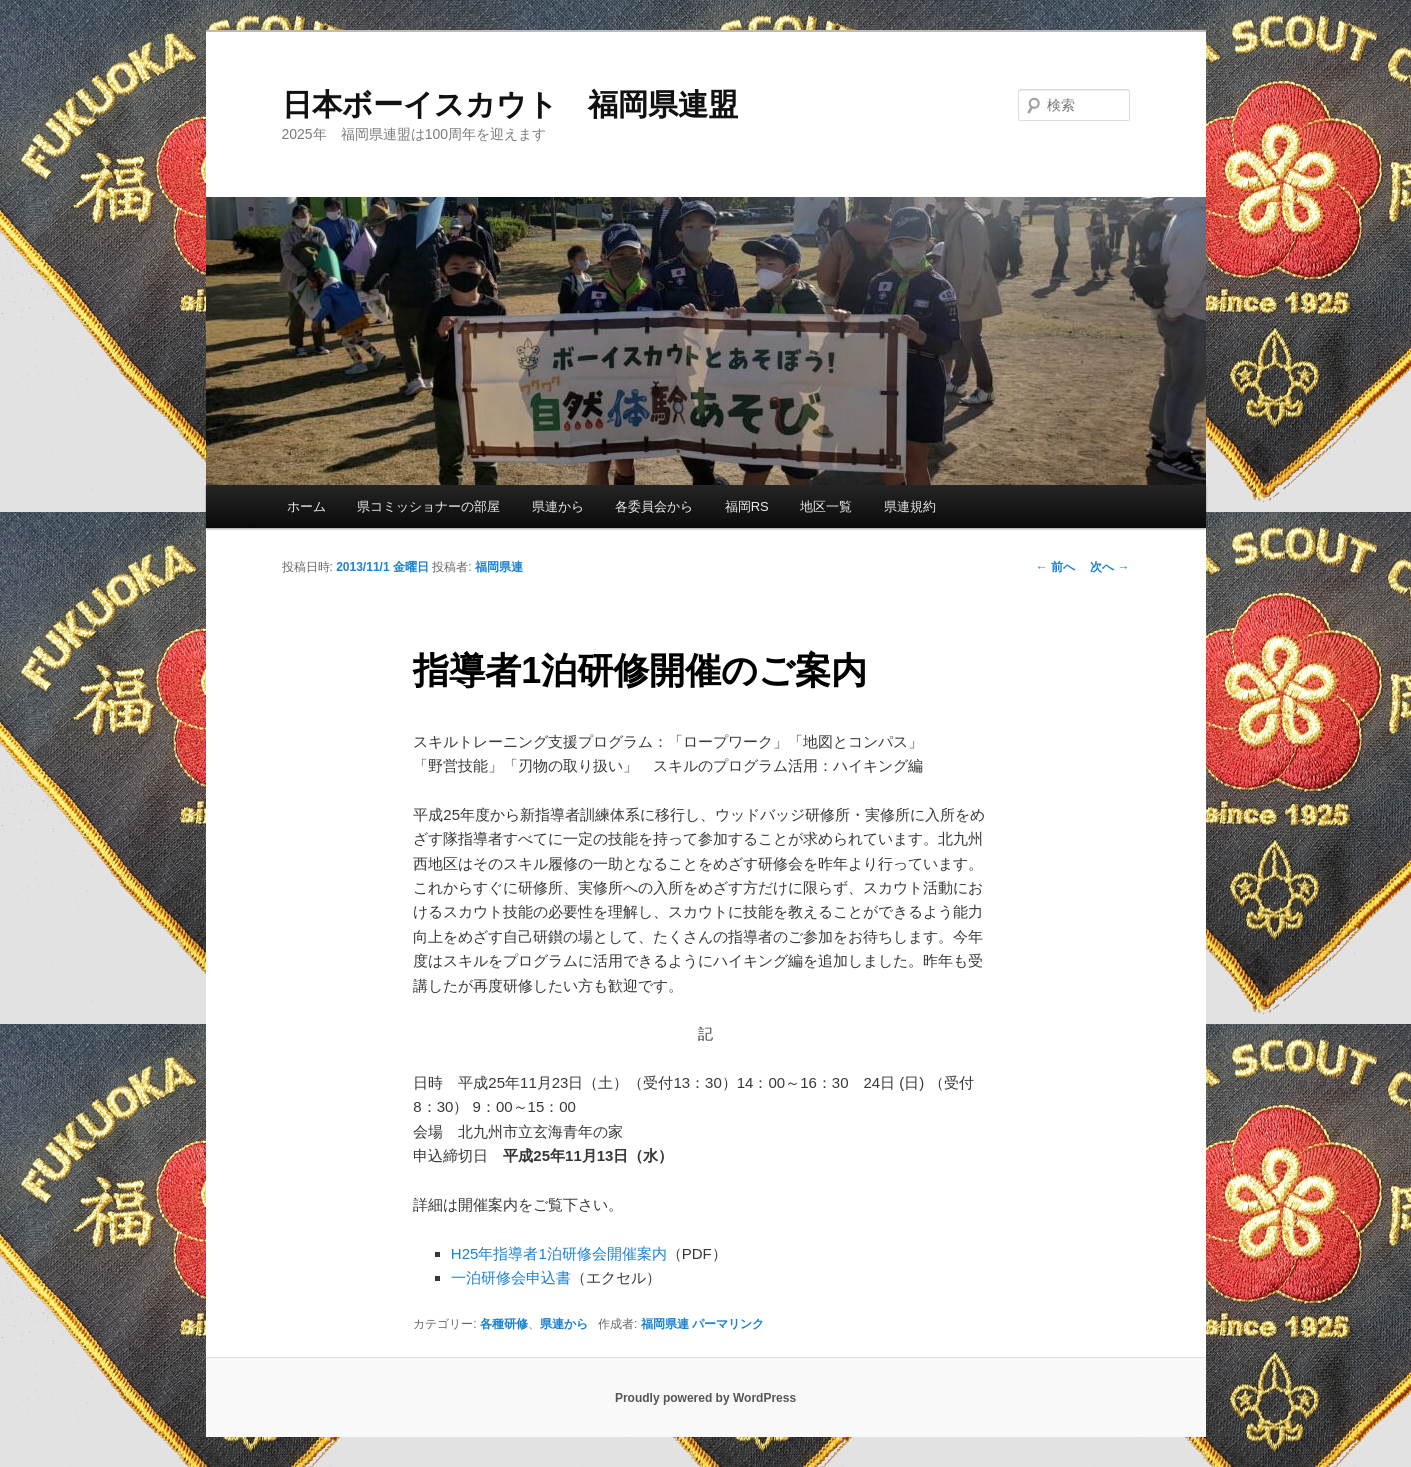 The width and height of the screenshot is (1411, 1467). I want to click on 地区一覧, so click(826, 506).